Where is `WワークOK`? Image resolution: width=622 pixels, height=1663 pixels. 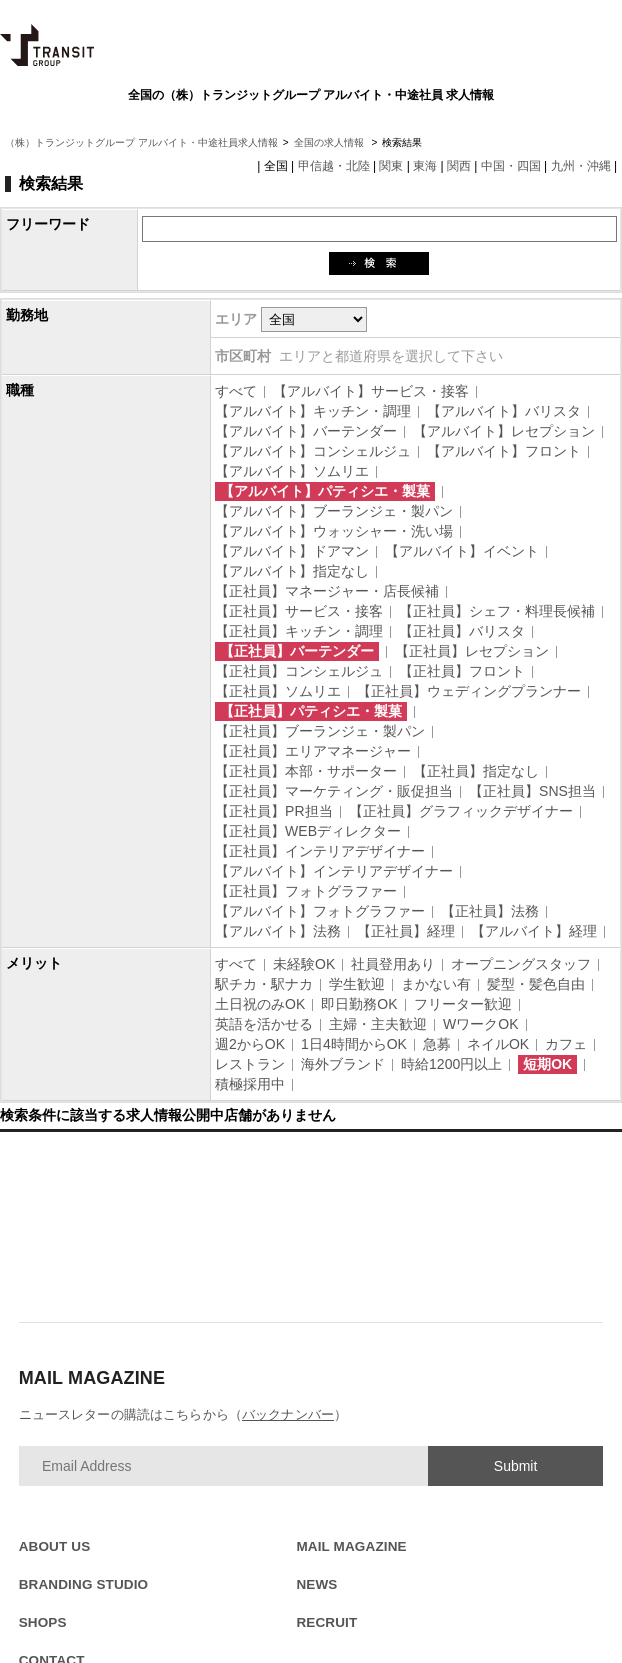 WワークOK is located at coordinates (480, 1024).